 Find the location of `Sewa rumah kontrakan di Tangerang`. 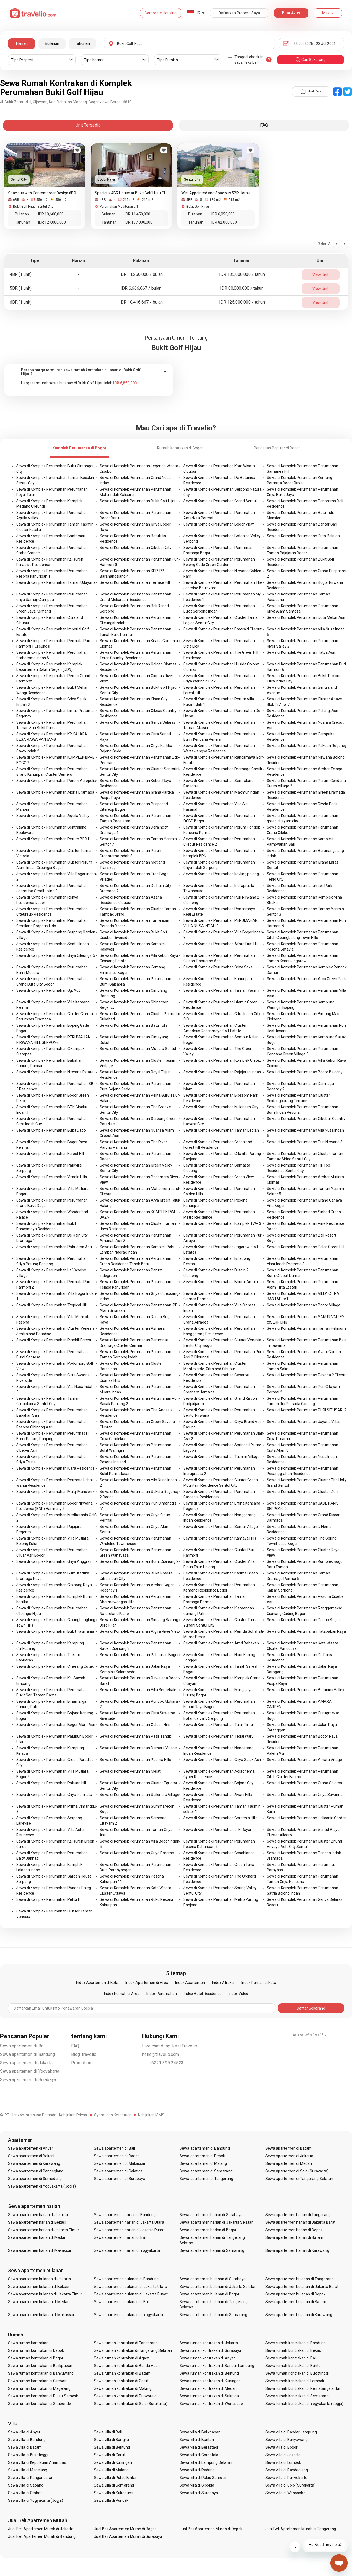

Sewa rumah kontrakan di Tangerang is located at coordinates (126, 2343).